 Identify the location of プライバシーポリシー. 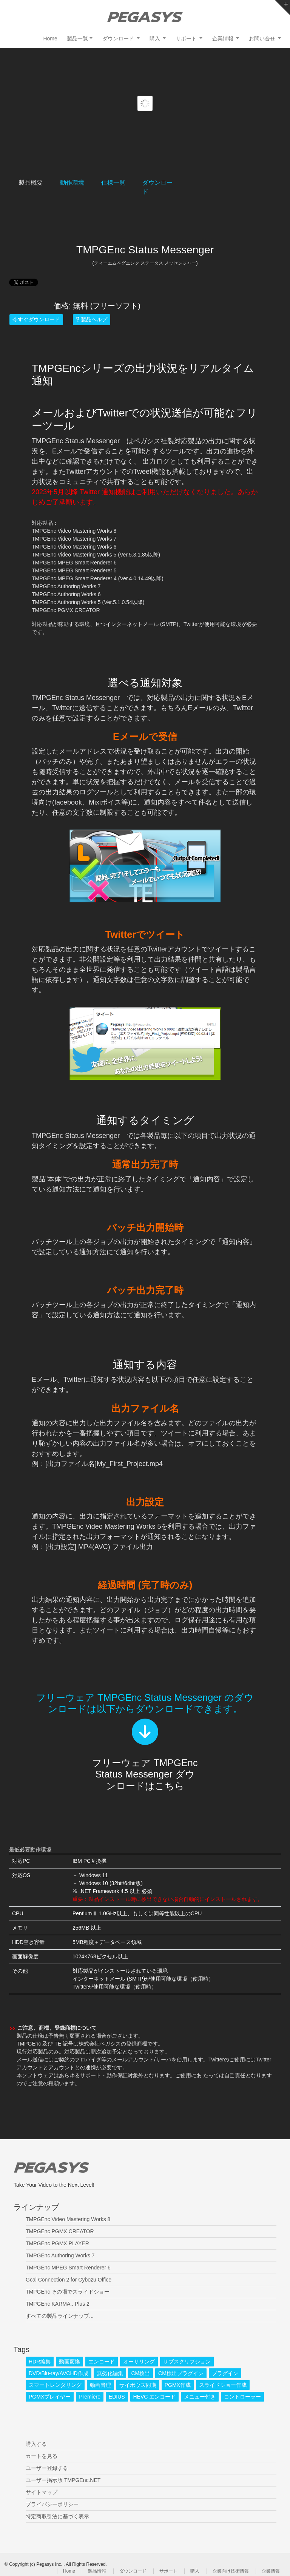
(52, 2504).